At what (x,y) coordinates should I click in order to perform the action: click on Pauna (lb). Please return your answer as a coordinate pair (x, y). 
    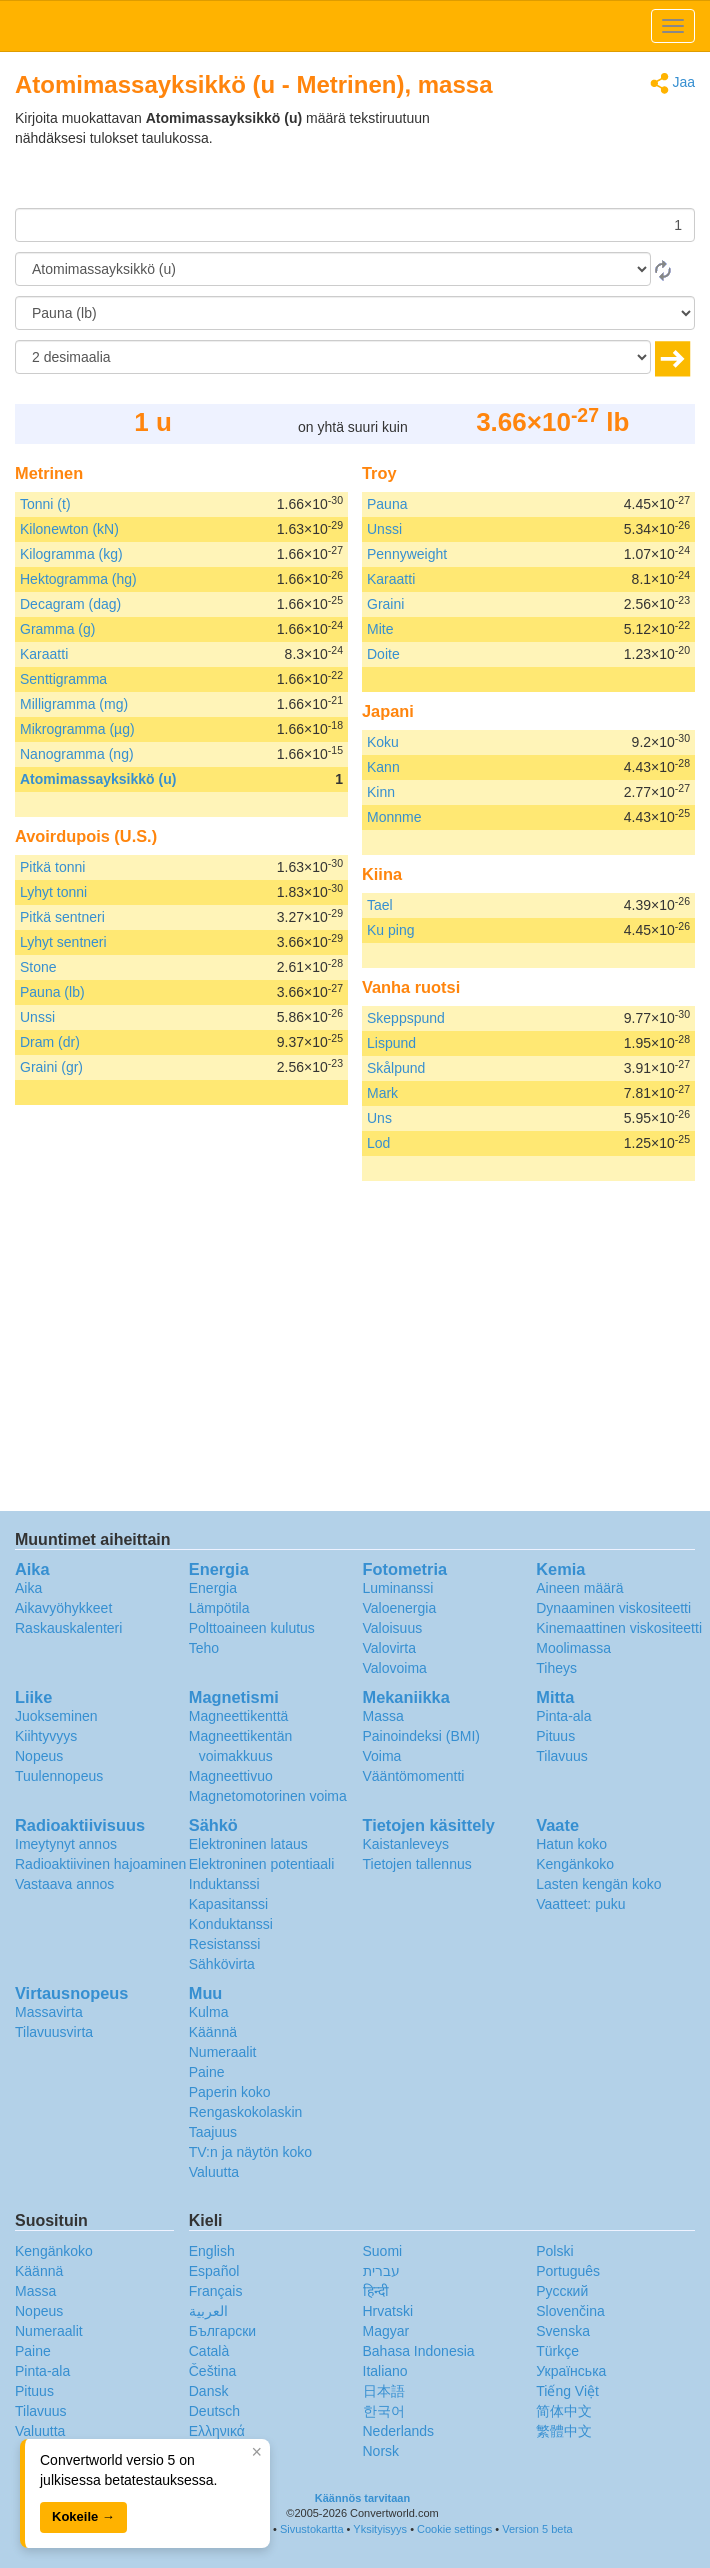
    Looking at the image, I should click on (52, 992).